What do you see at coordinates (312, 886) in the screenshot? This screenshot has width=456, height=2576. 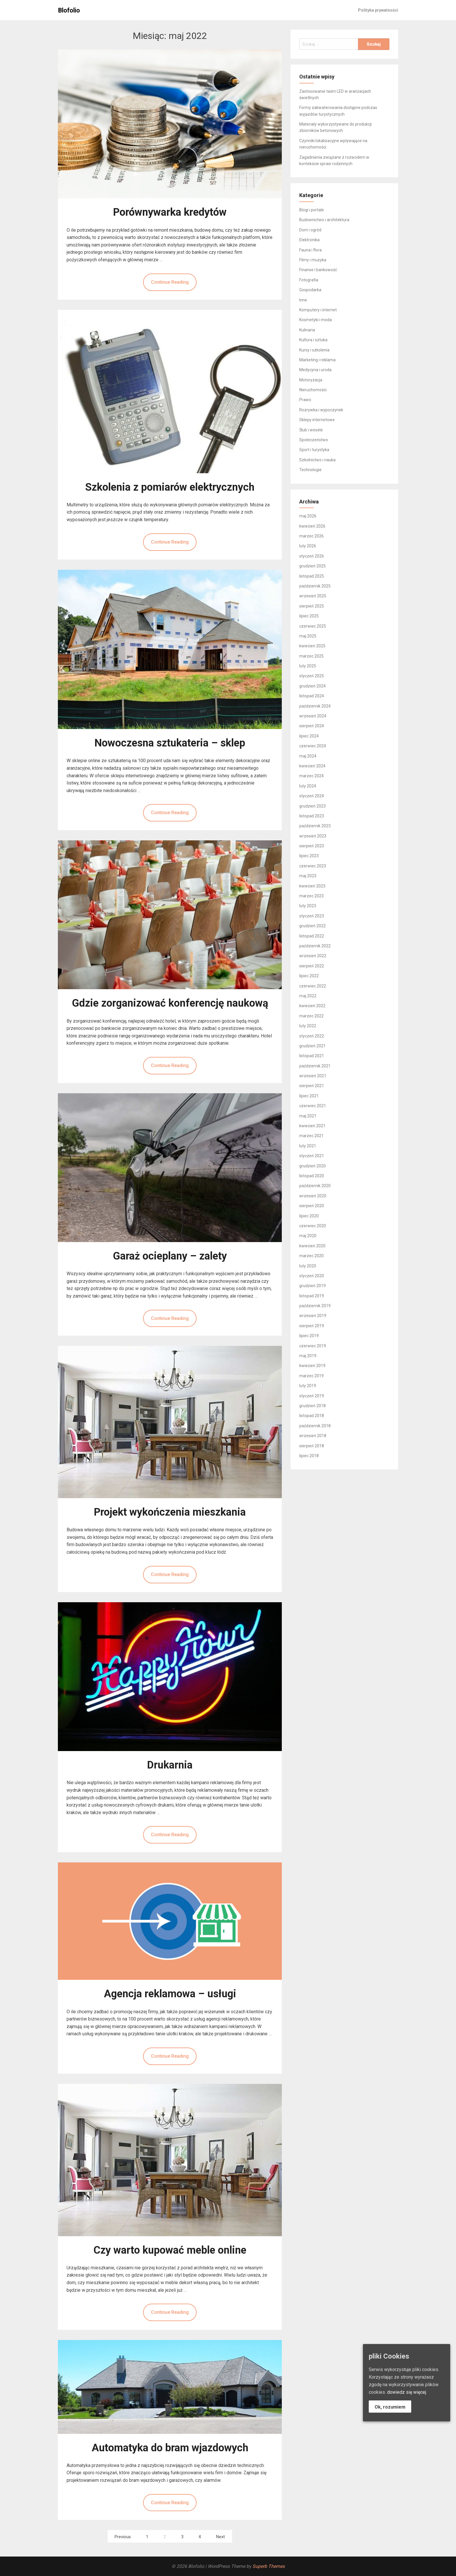 I see `kwiecień 2023` at bounding box center [312, 886].